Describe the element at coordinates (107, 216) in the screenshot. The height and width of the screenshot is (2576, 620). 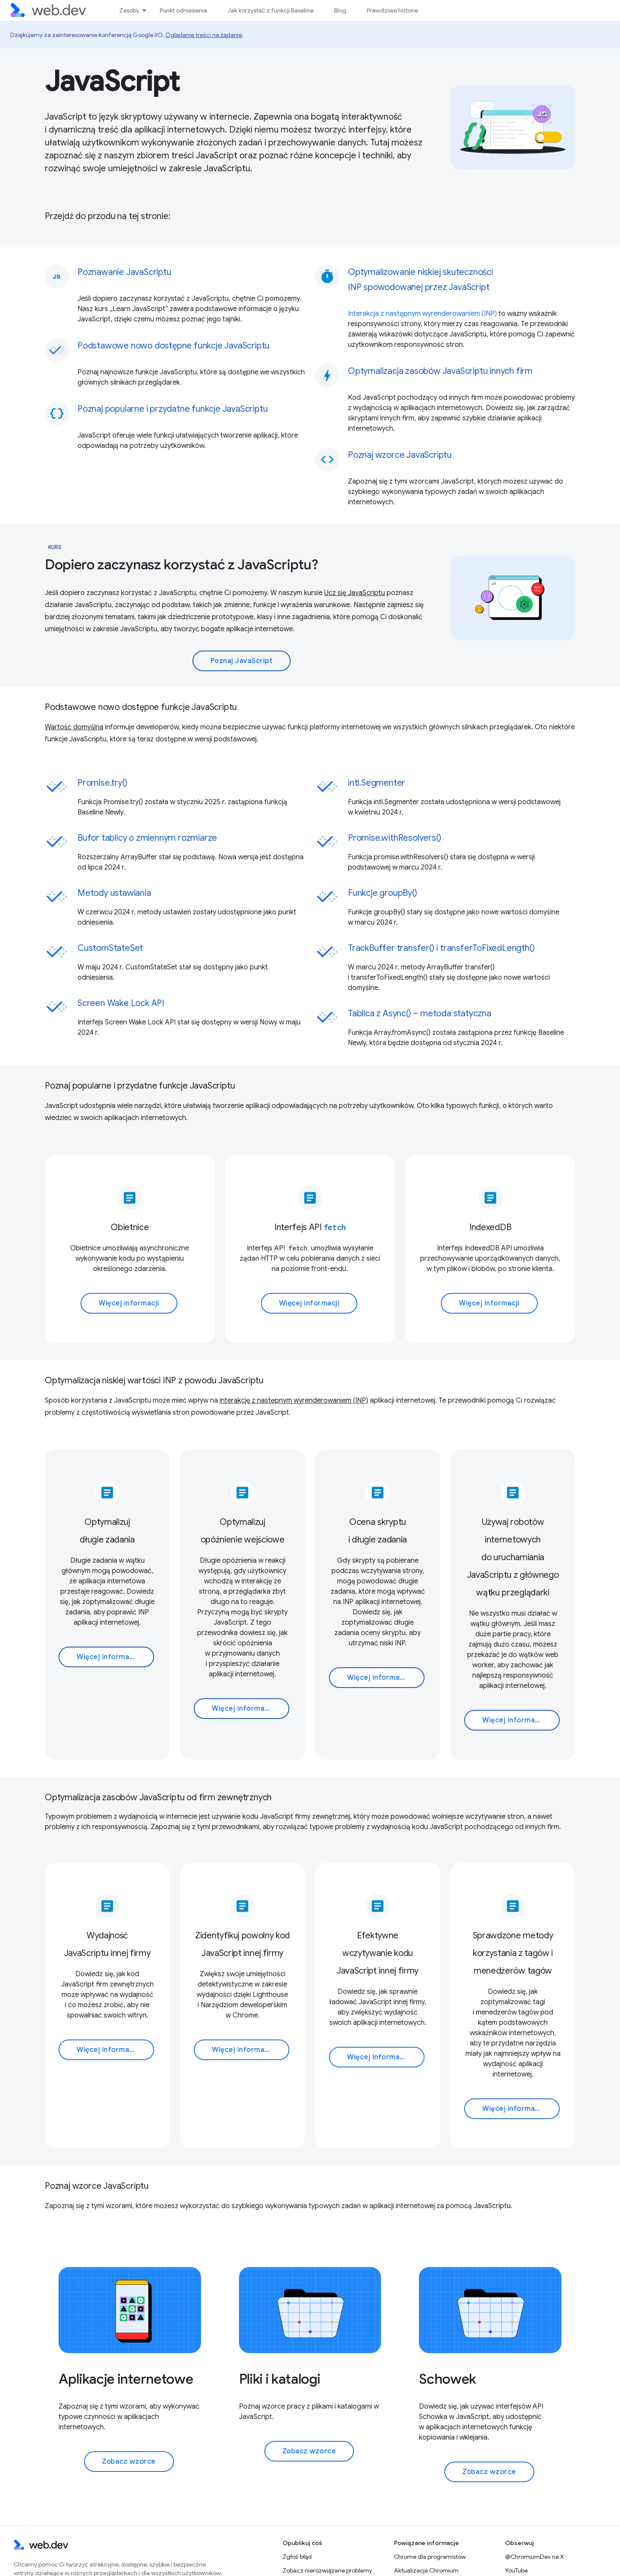
I see `Przejdź do przodu na tej stronie:` at that location.